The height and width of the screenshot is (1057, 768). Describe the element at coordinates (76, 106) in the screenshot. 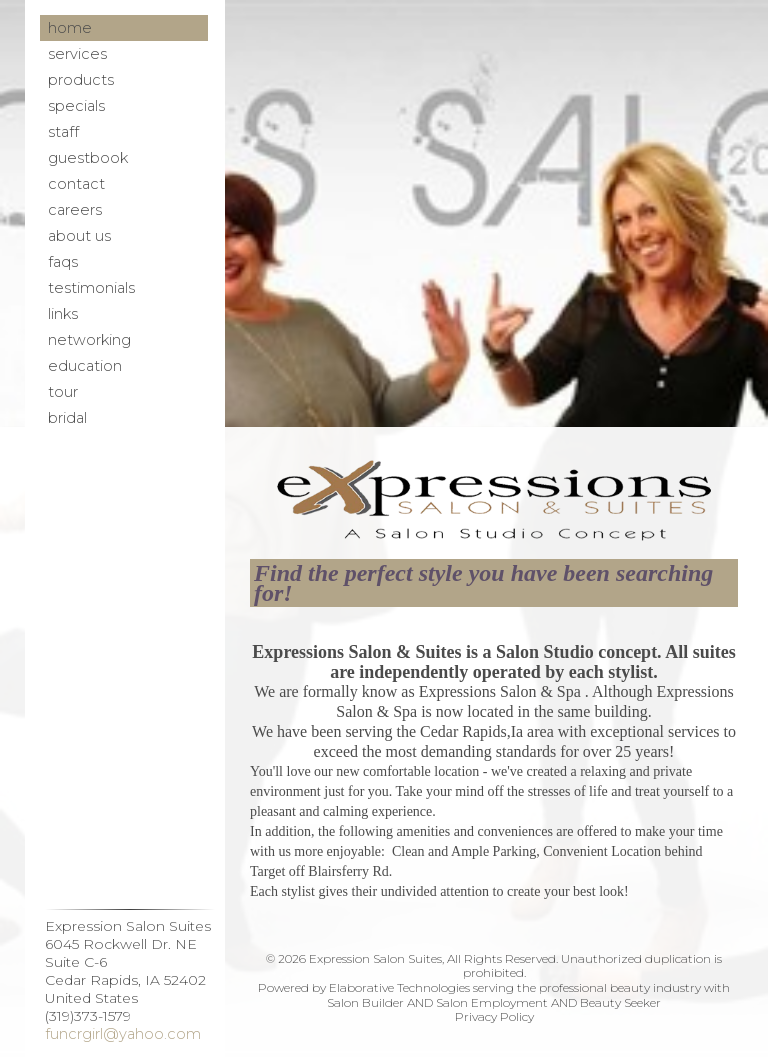

I see `Specials` at that location.